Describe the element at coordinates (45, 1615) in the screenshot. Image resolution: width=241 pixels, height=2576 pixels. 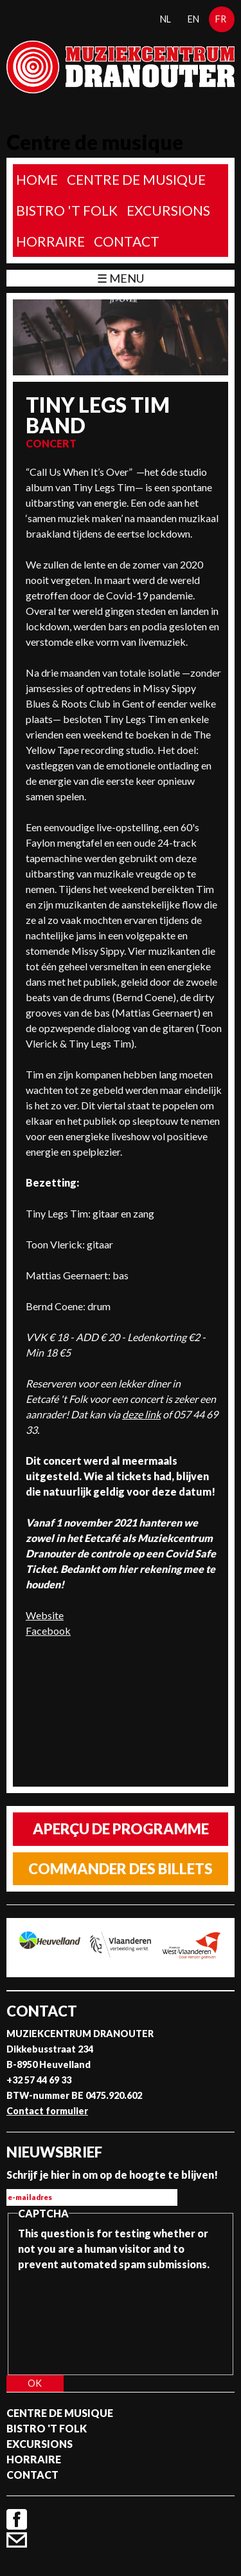
I see `Website` at that location.